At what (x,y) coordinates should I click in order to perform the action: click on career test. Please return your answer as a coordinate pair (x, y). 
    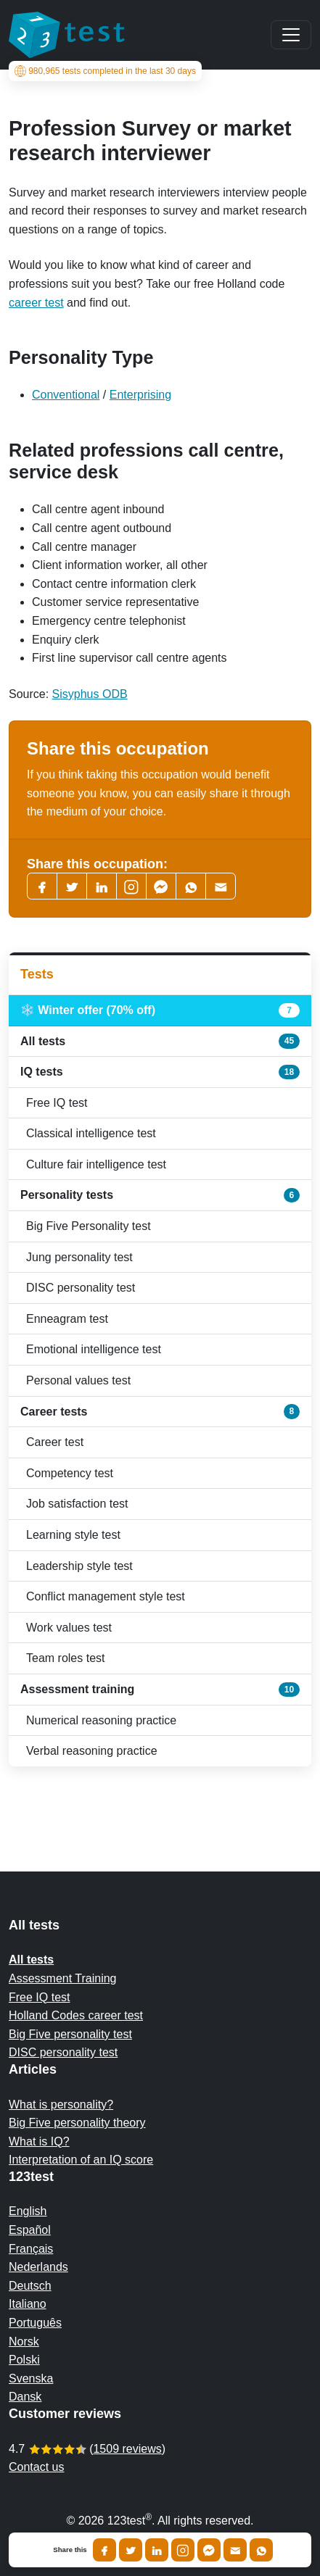
    Looking at the image, I should click on (36, 302).